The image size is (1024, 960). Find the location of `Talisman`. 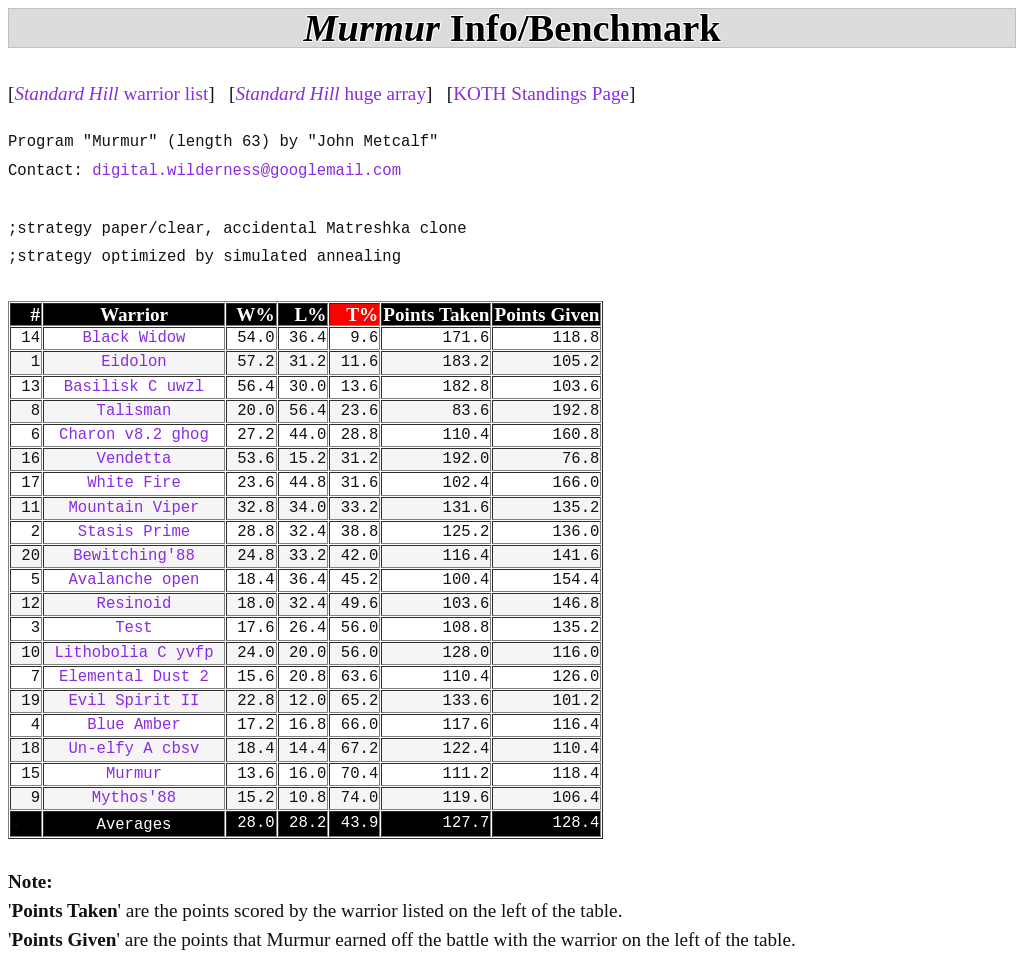

Talisman is located at coordinates (134, 411).